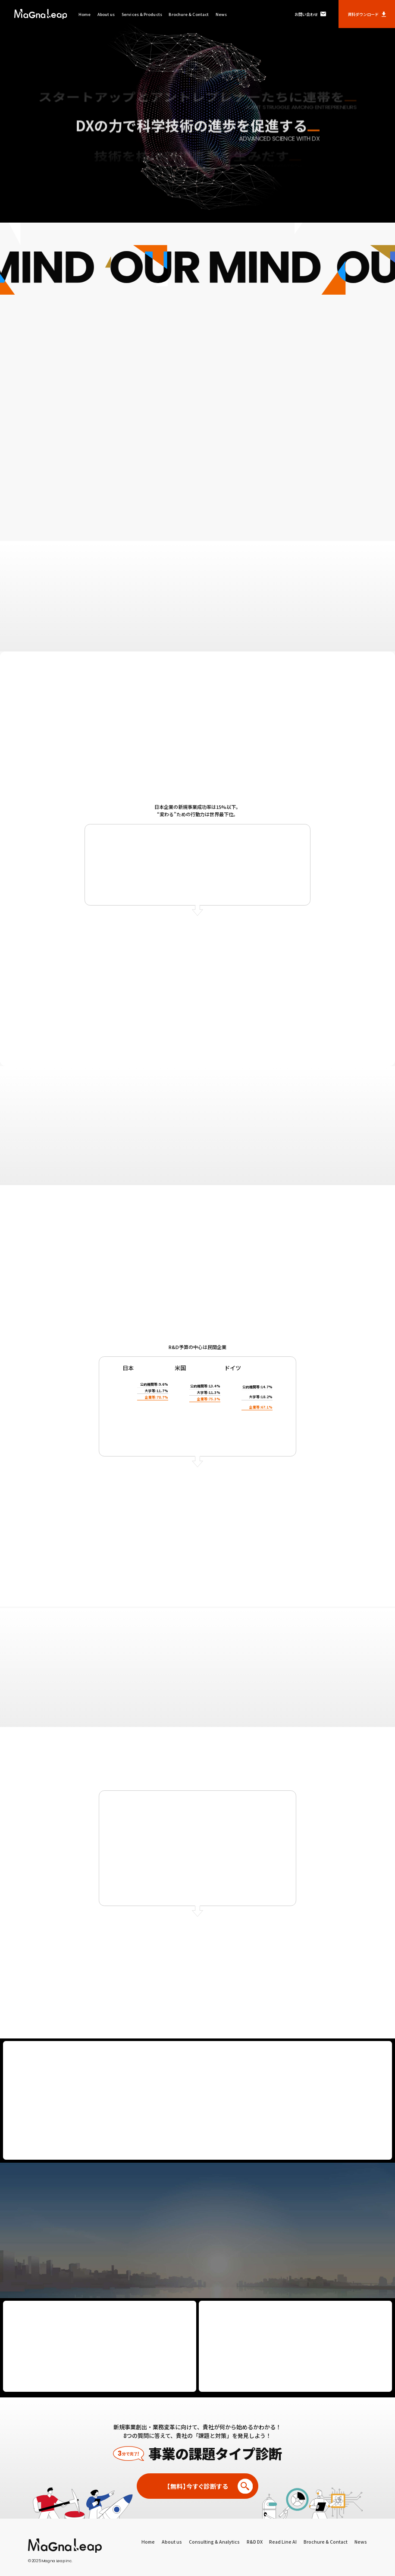 This screenshot has height=2576, width=395. I want to click on Read Line AI, so click(283, 2541).